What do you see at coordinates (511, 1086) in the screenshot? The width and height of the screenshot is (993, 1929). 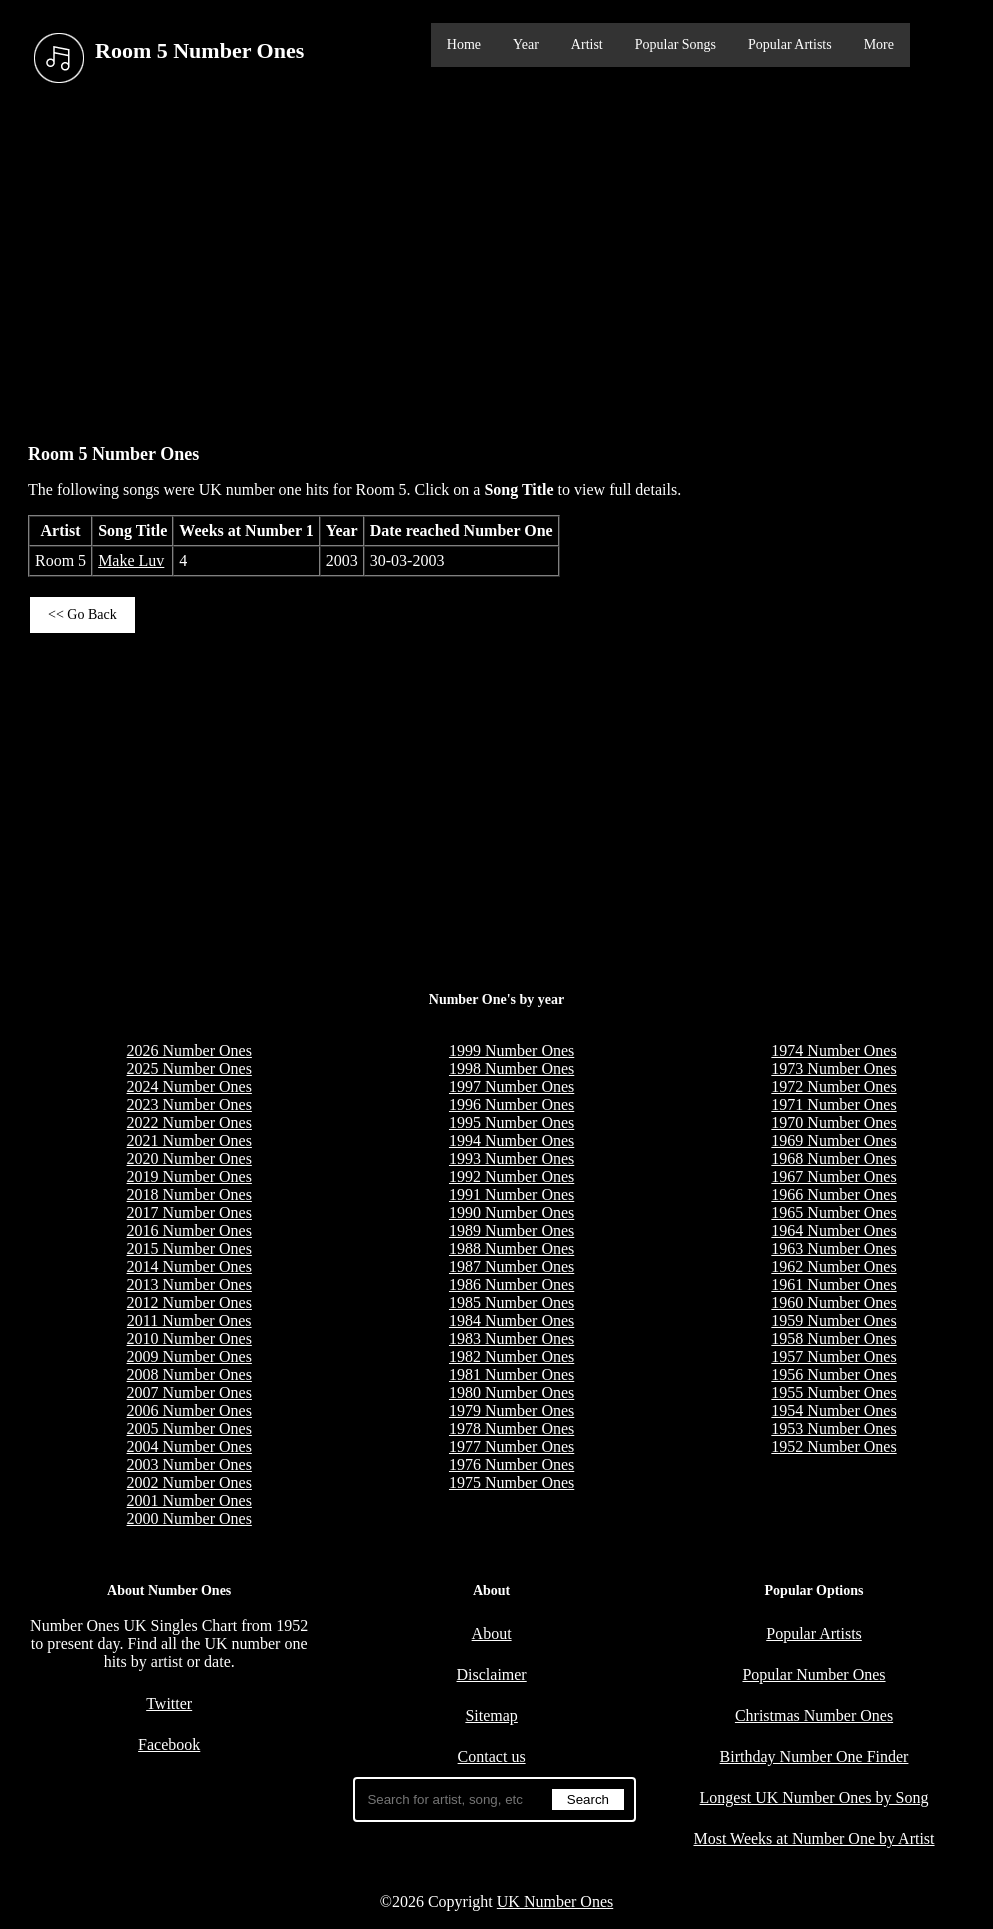 I see `1997 Number Ones` at bounding box center [511, 1086].